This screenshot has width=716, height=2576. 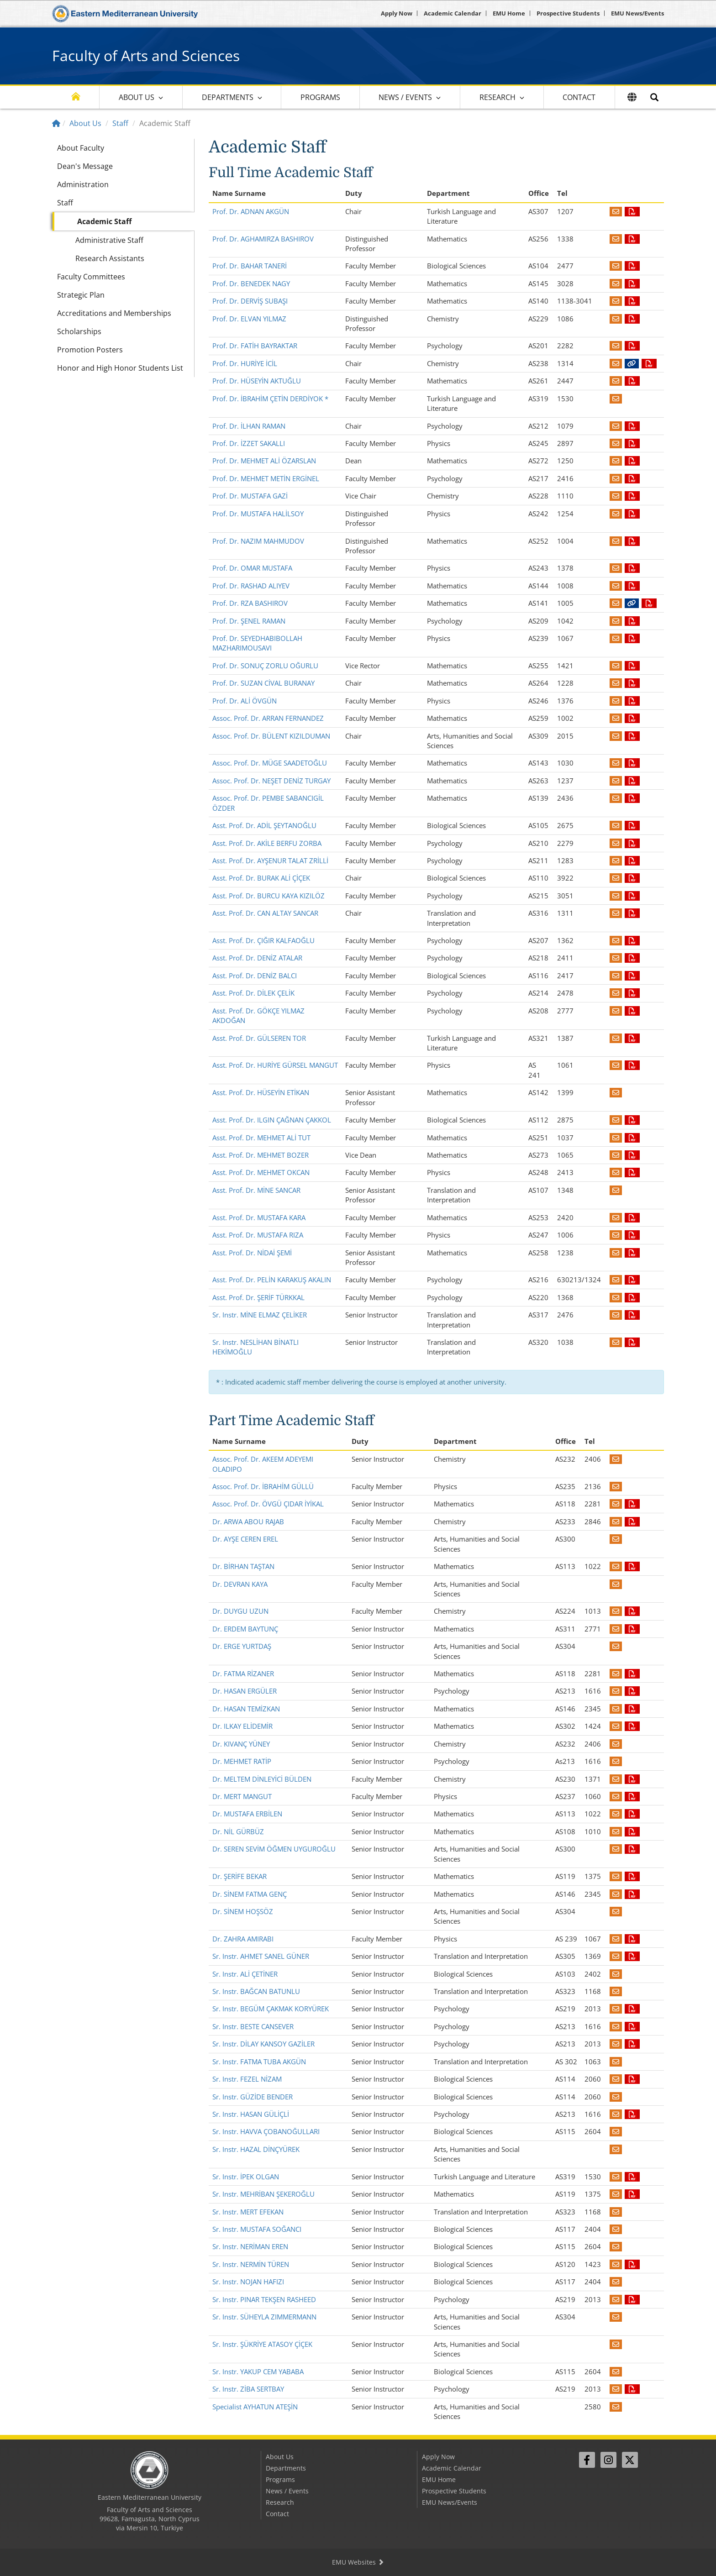 What do you see at coordinates (250, 300) in the screenshot?
I see `Prof. Dr. DERVİŞ SUBAŞI` at bounding box center [250, 300].